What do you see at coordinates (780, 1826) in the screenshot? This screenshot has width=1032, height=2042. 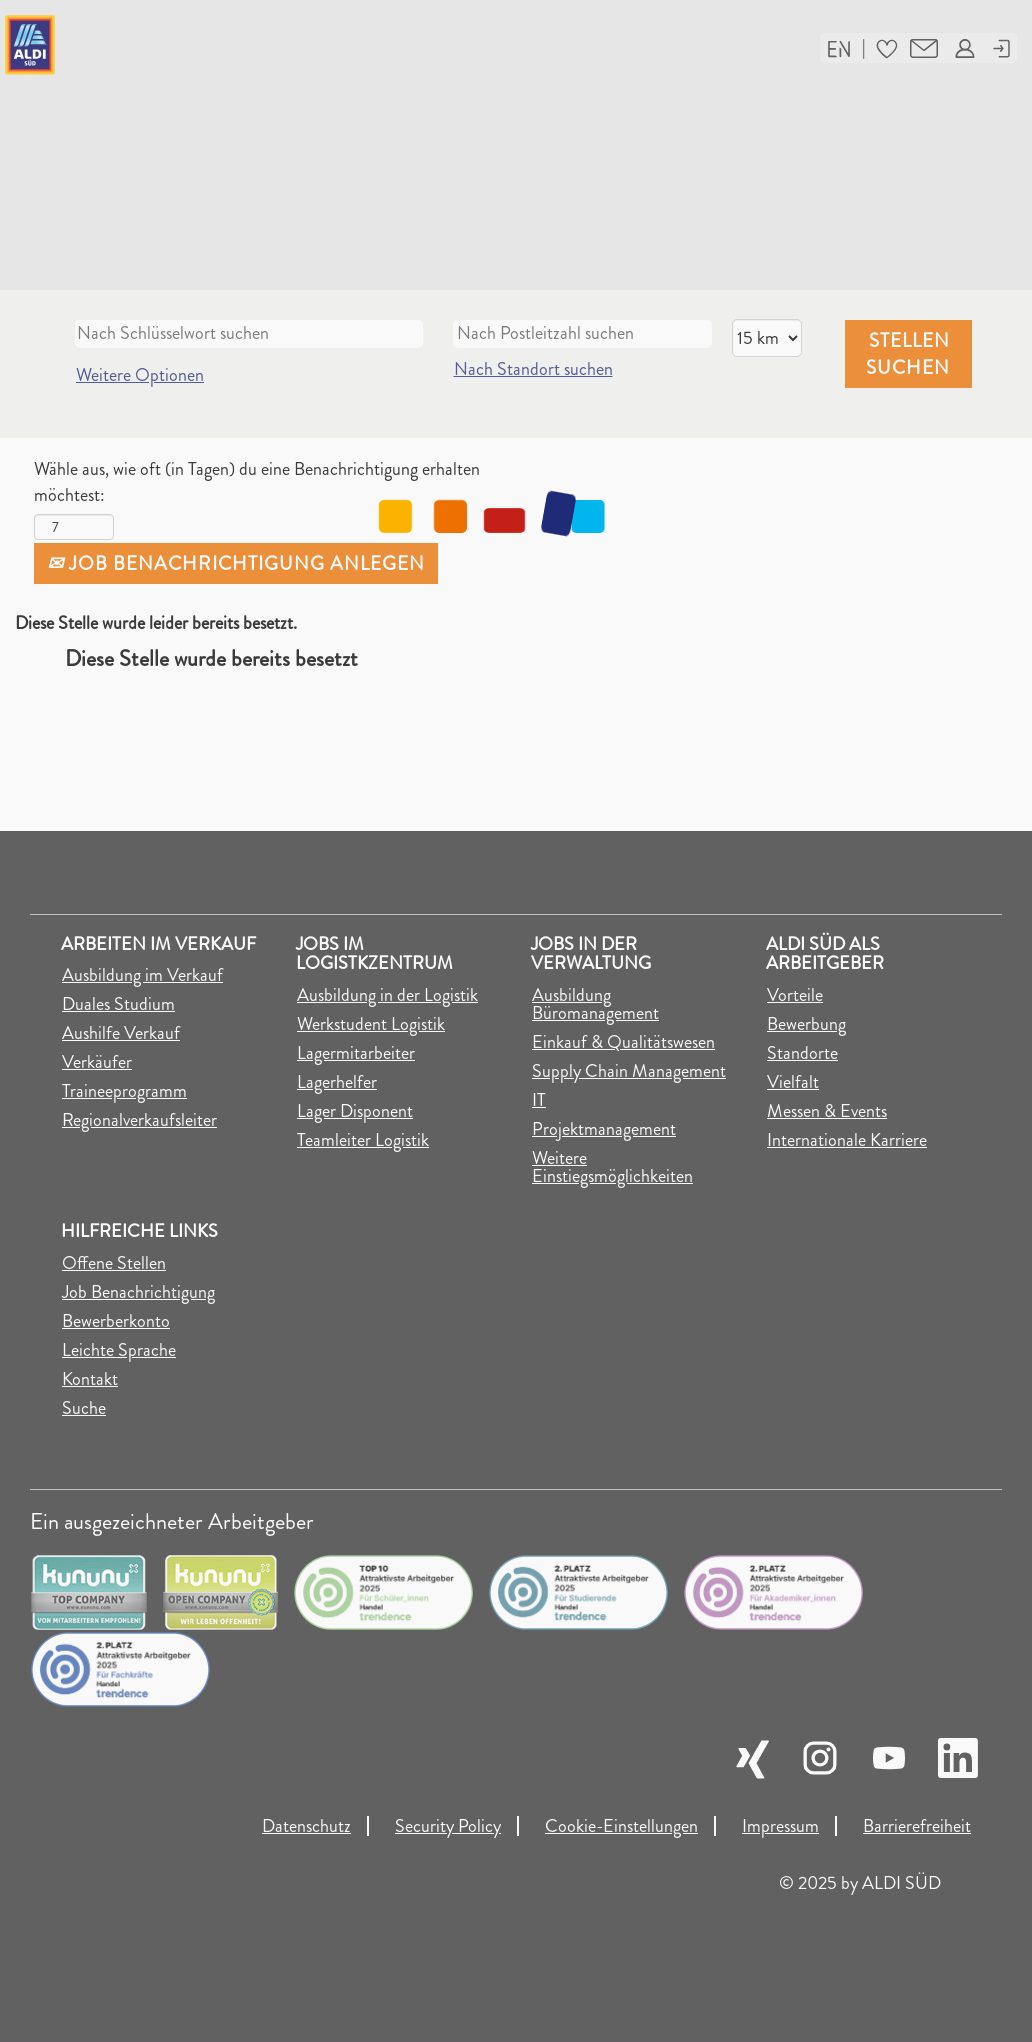 I see `Impressum` at bounding box center [780, 1826].